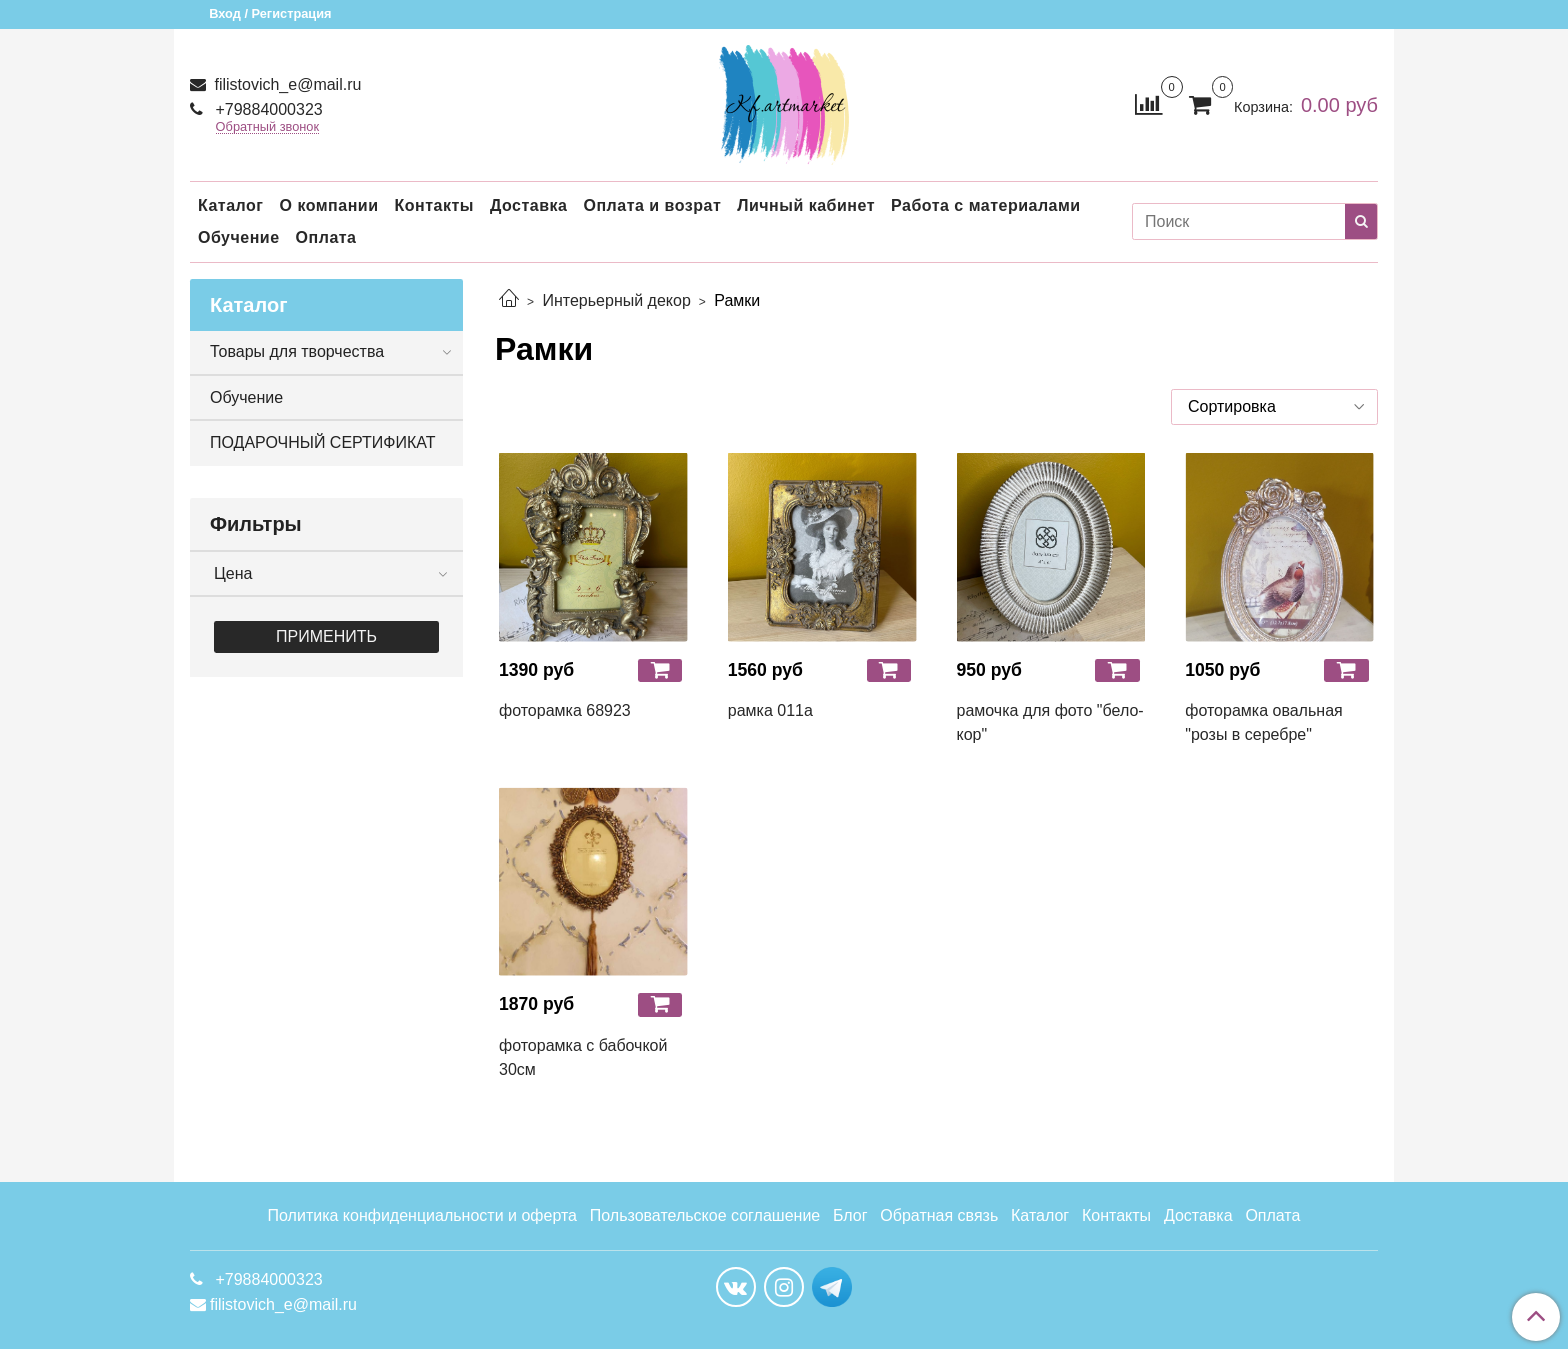  Describe the element at coordinates (1050, 722) in the screenshot. I see `рамочка для фото "бело-кор"` at that location.